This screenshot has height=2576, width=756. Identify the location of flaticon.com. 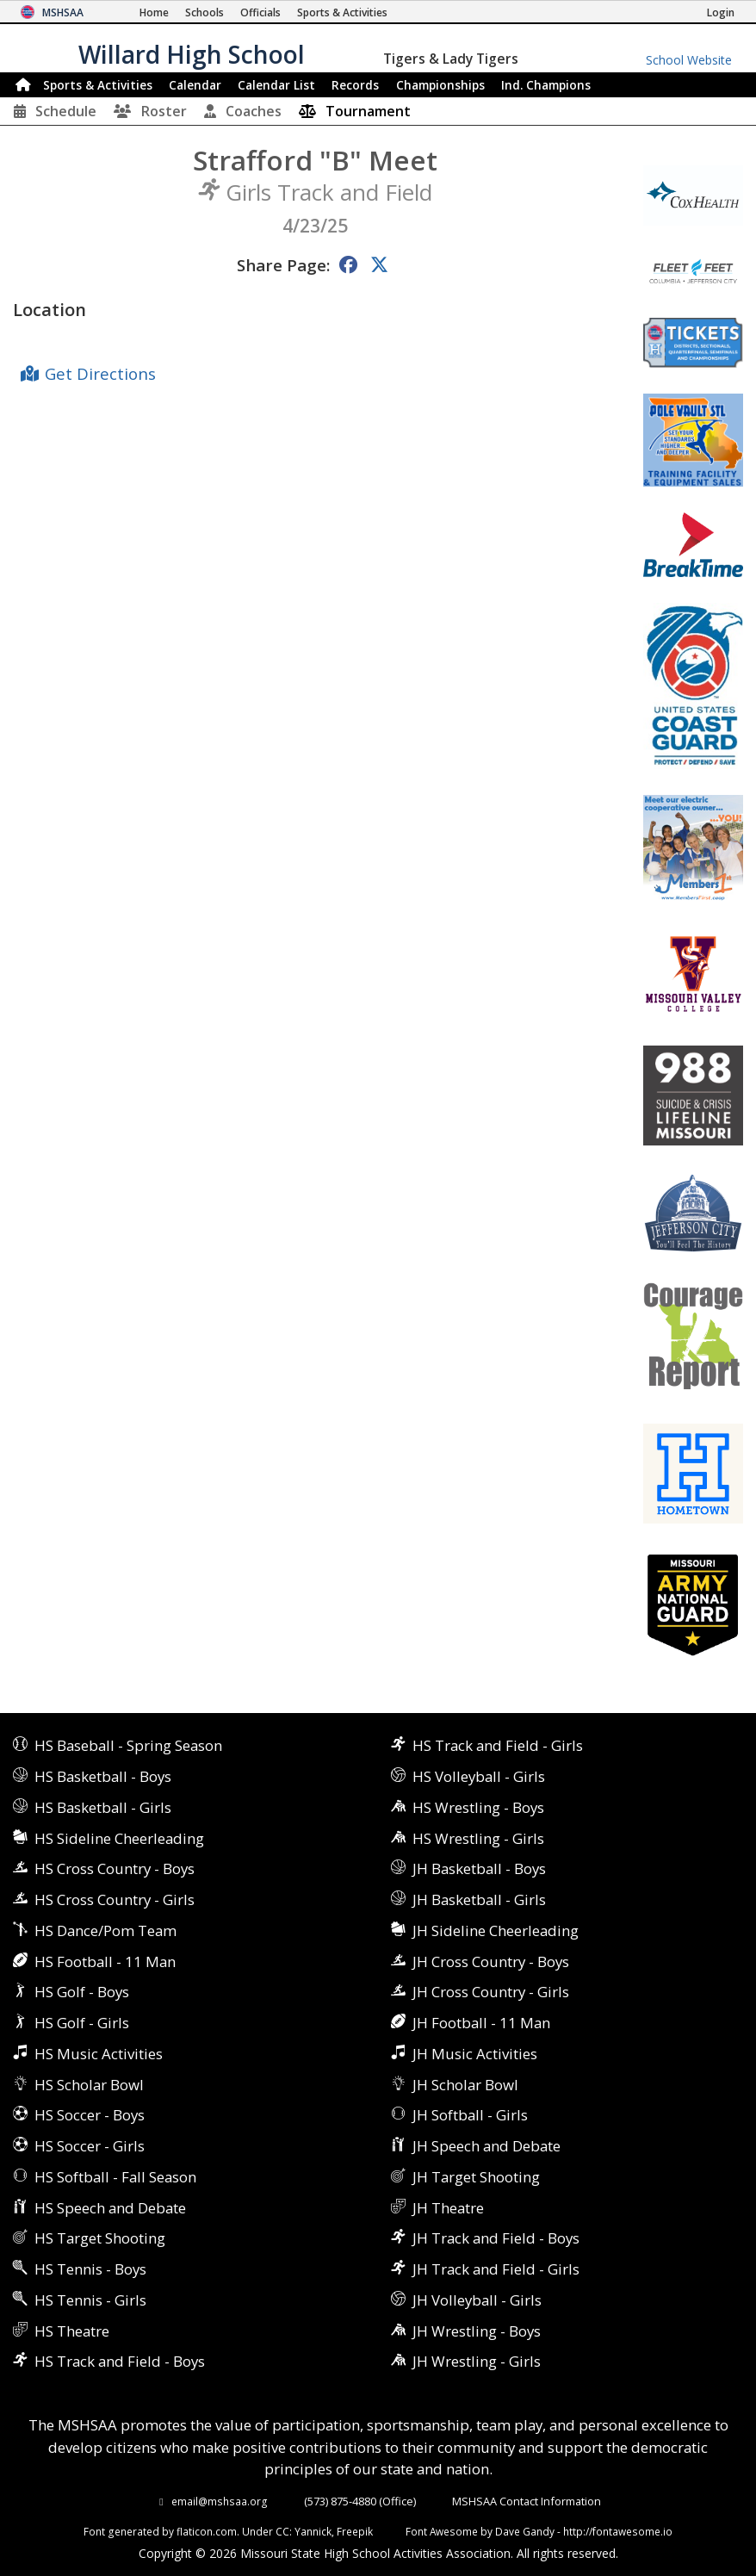
(207, 2531).